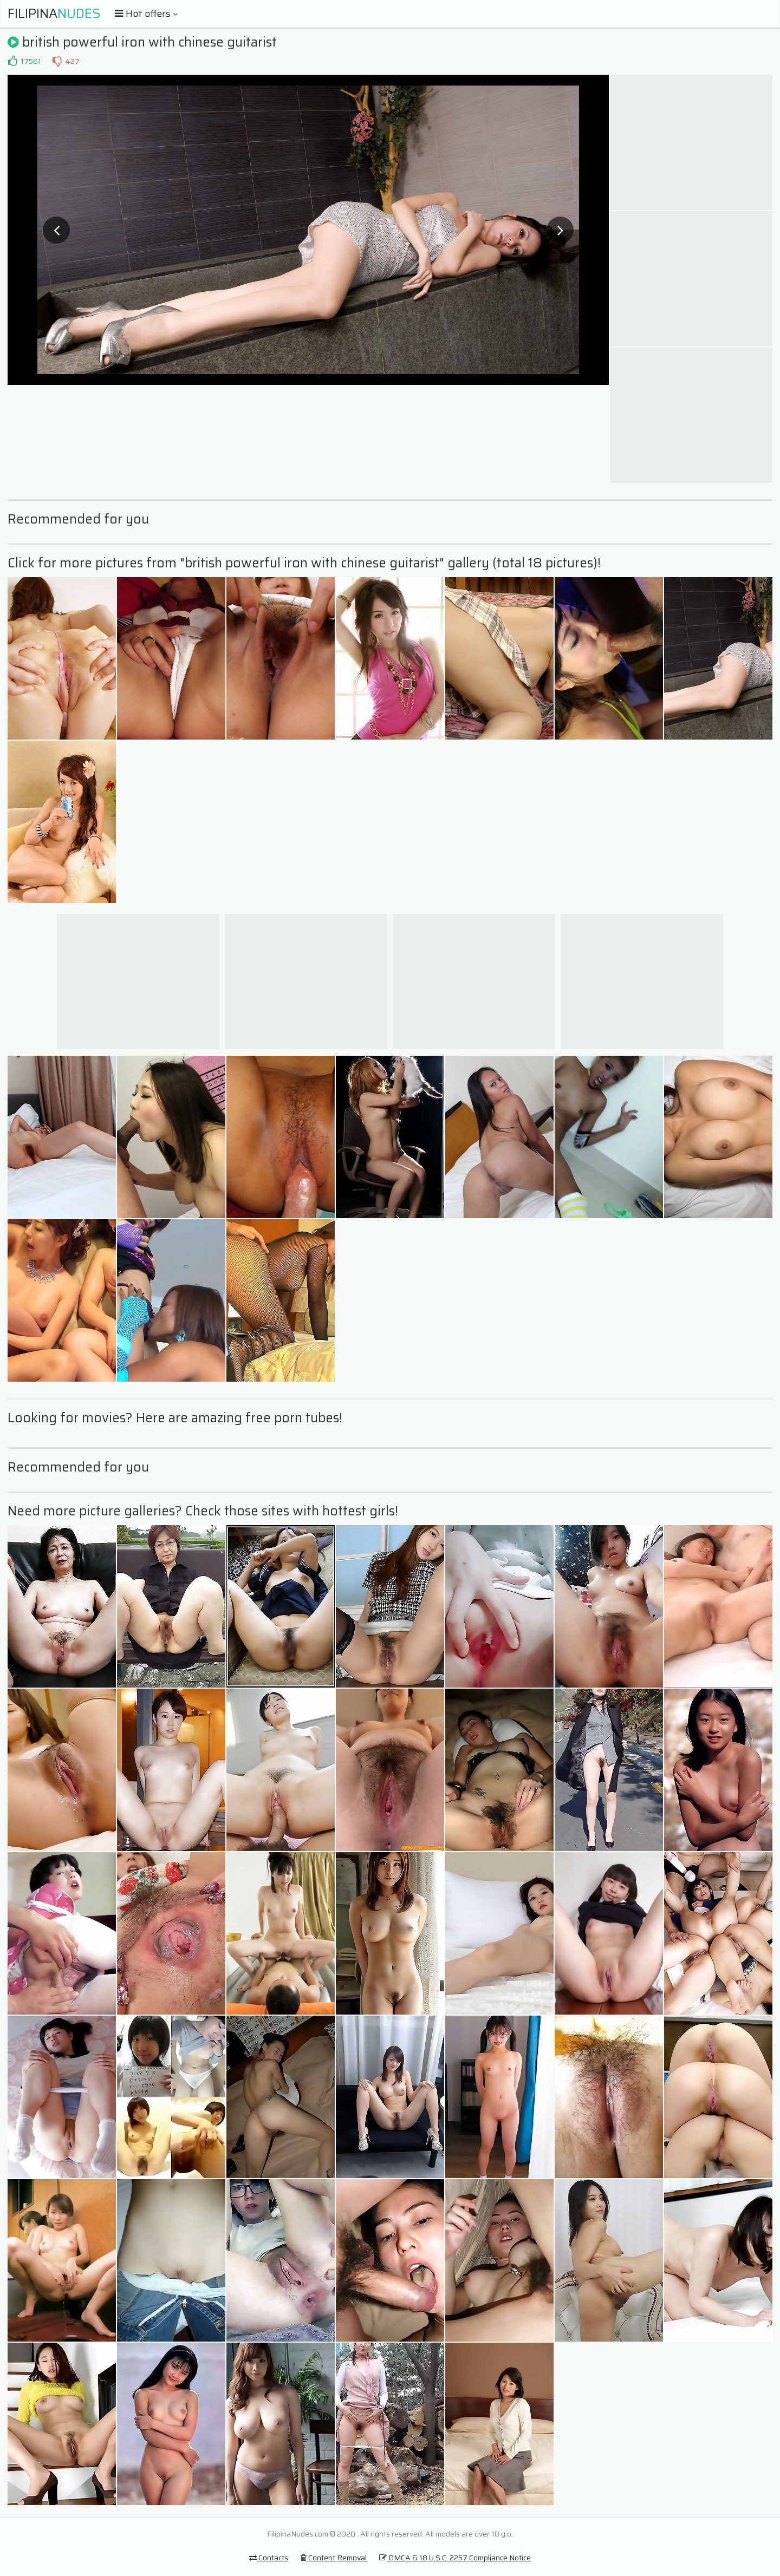  Describe the element at coordinates (455, 2558) in the screenshot. I see `DMCA & 18 U.S.C. 2257 Compliance Notice` at that location.